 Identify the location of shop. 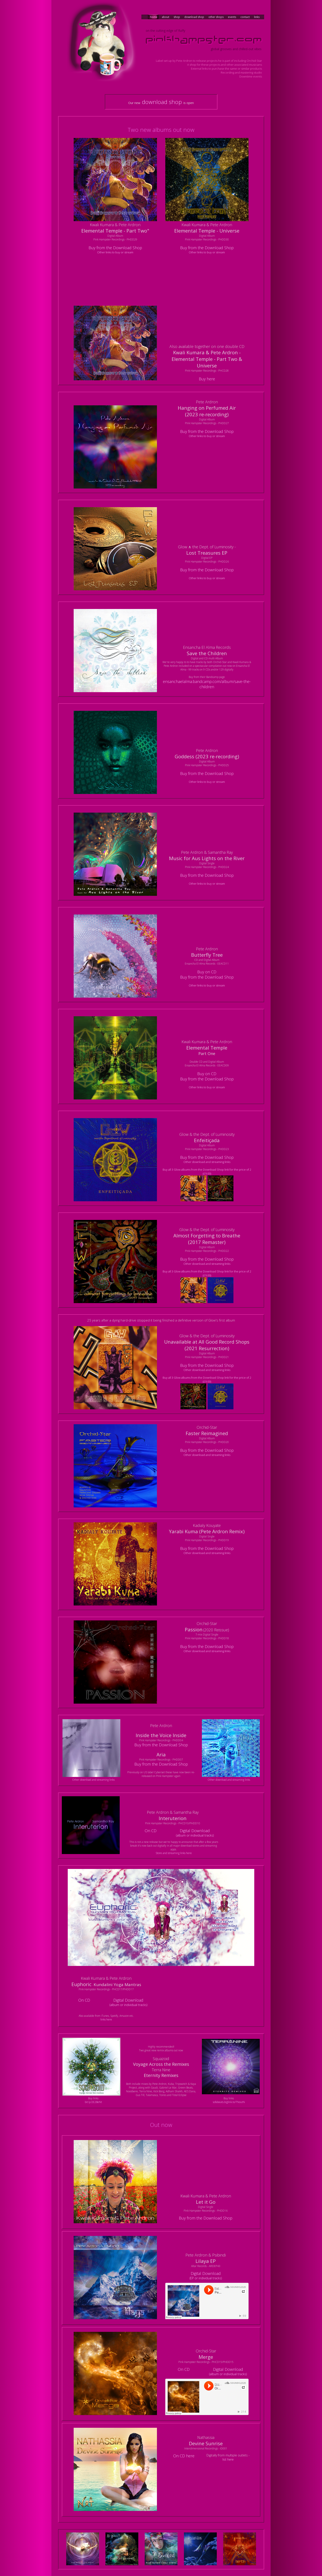
(177, 17).